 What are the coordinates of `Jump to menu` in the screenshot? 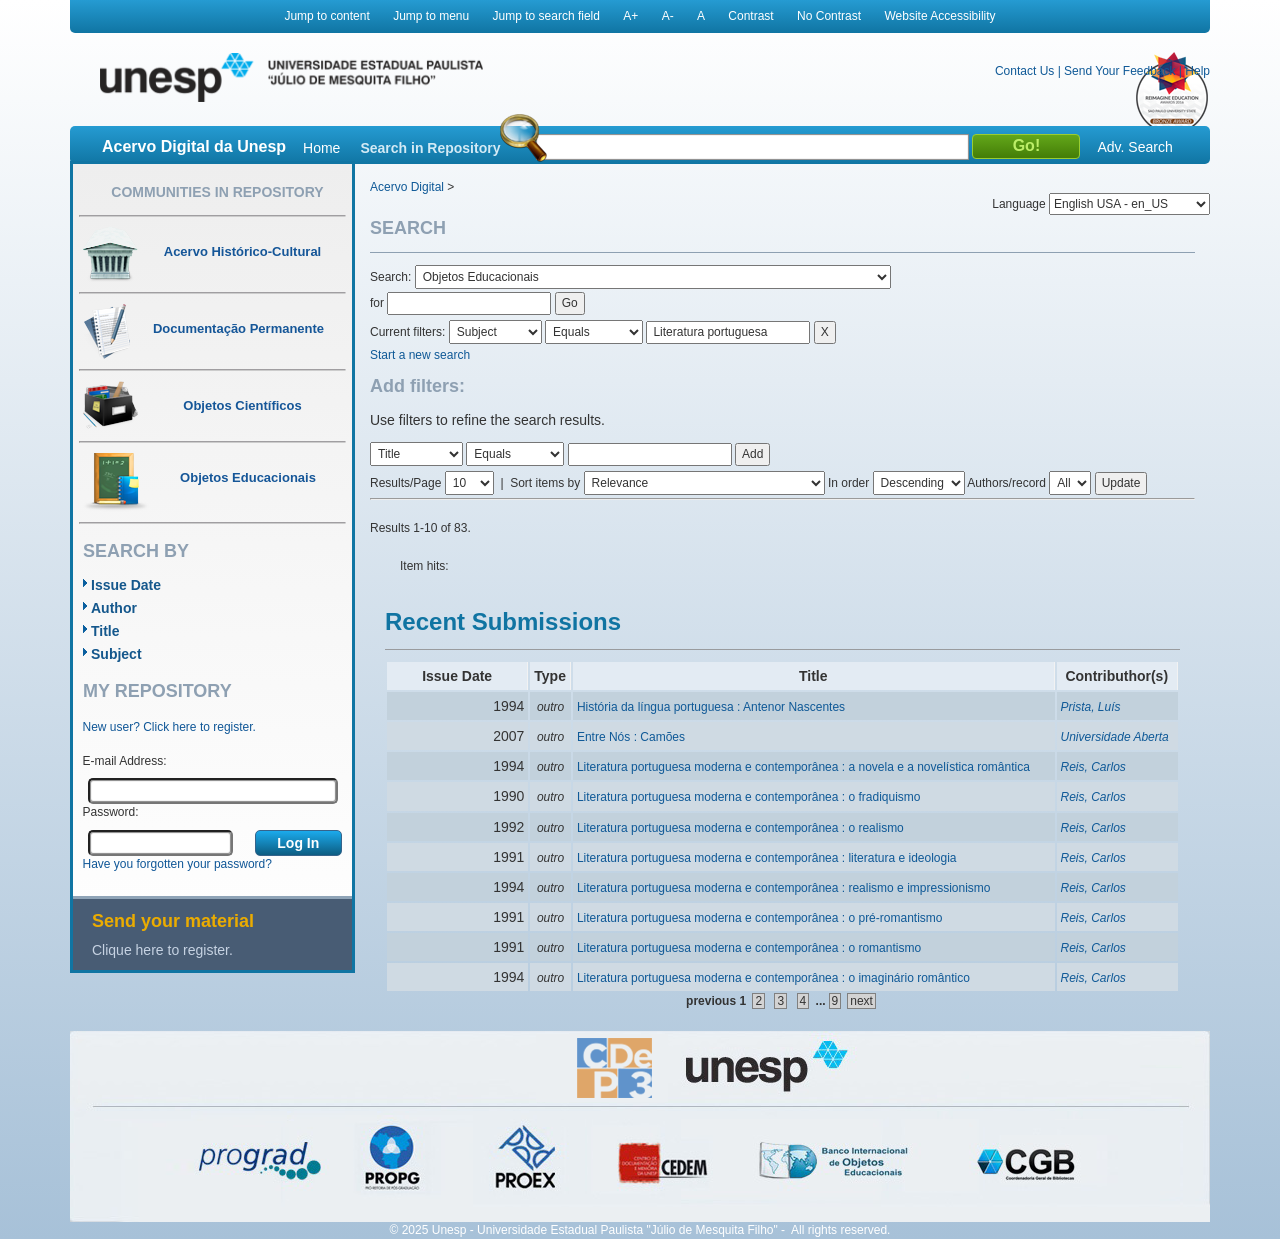 It's located at (431, 16).